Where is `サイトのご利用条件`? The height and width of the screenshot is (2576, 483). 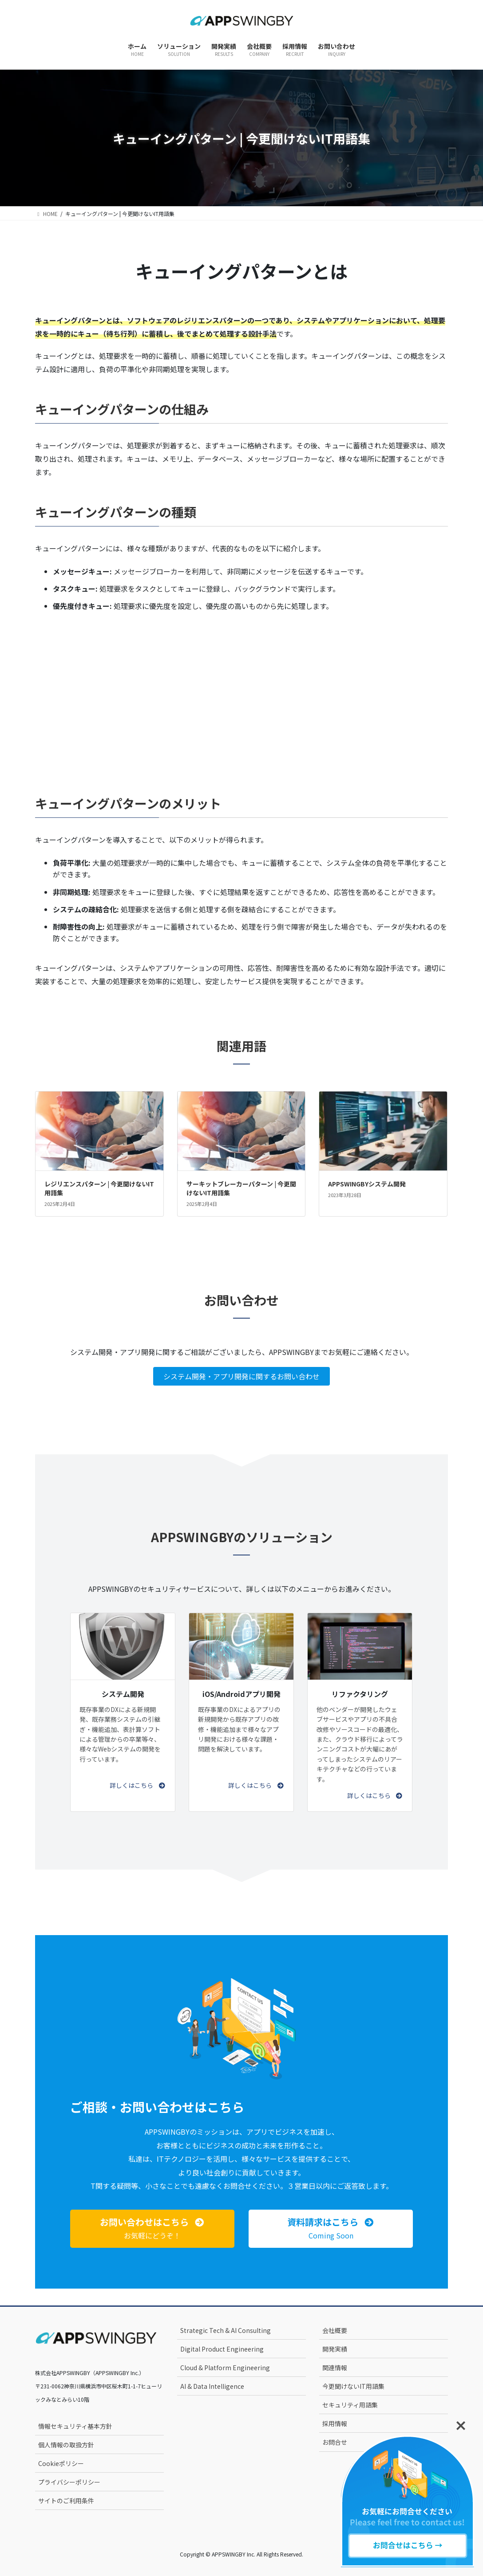 サイトのご利用条件 is located at coordinates (66, 2500).